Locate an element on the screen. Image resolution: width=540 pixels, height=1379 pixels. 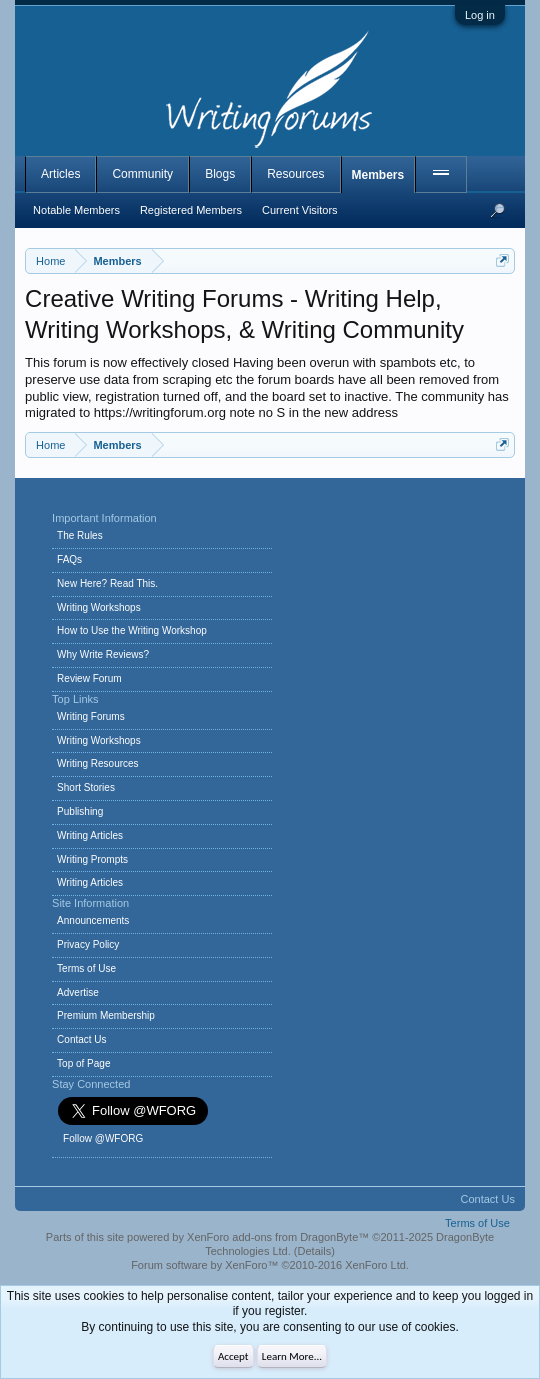
Review Forum is located at coordinates (89, 678).